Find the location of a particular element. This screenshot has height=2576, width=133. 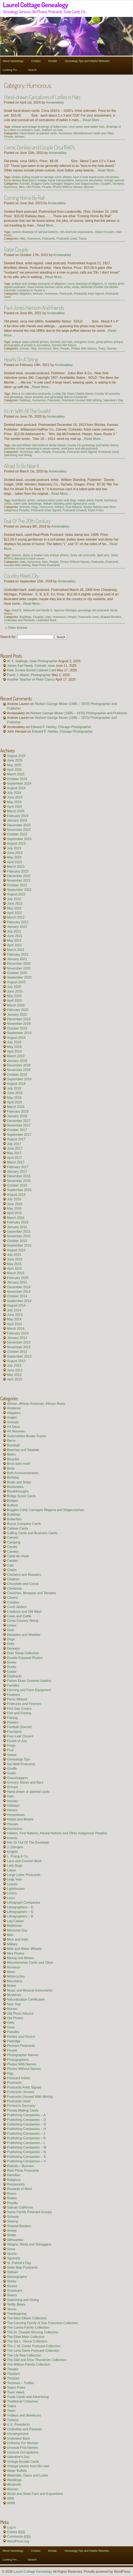

Photos Without Names is located at coordinates (67, 187).